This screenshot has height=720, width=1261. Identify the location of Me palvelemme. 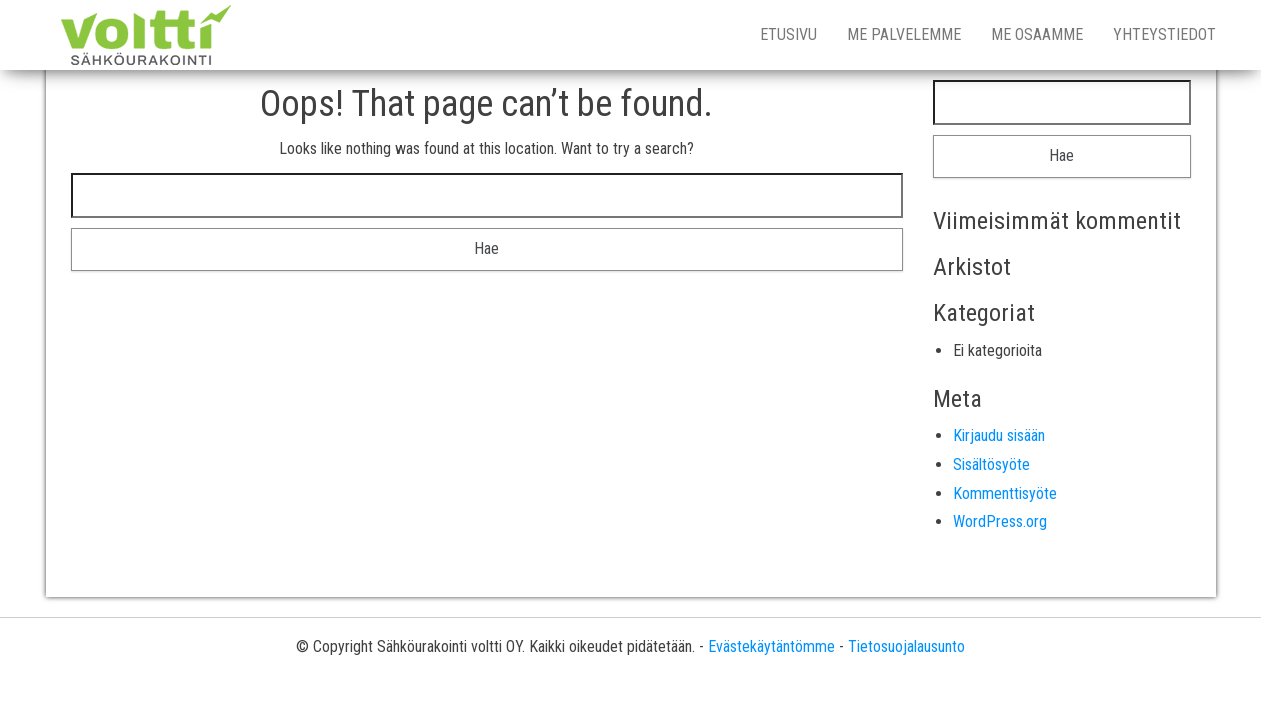
(904, 34).